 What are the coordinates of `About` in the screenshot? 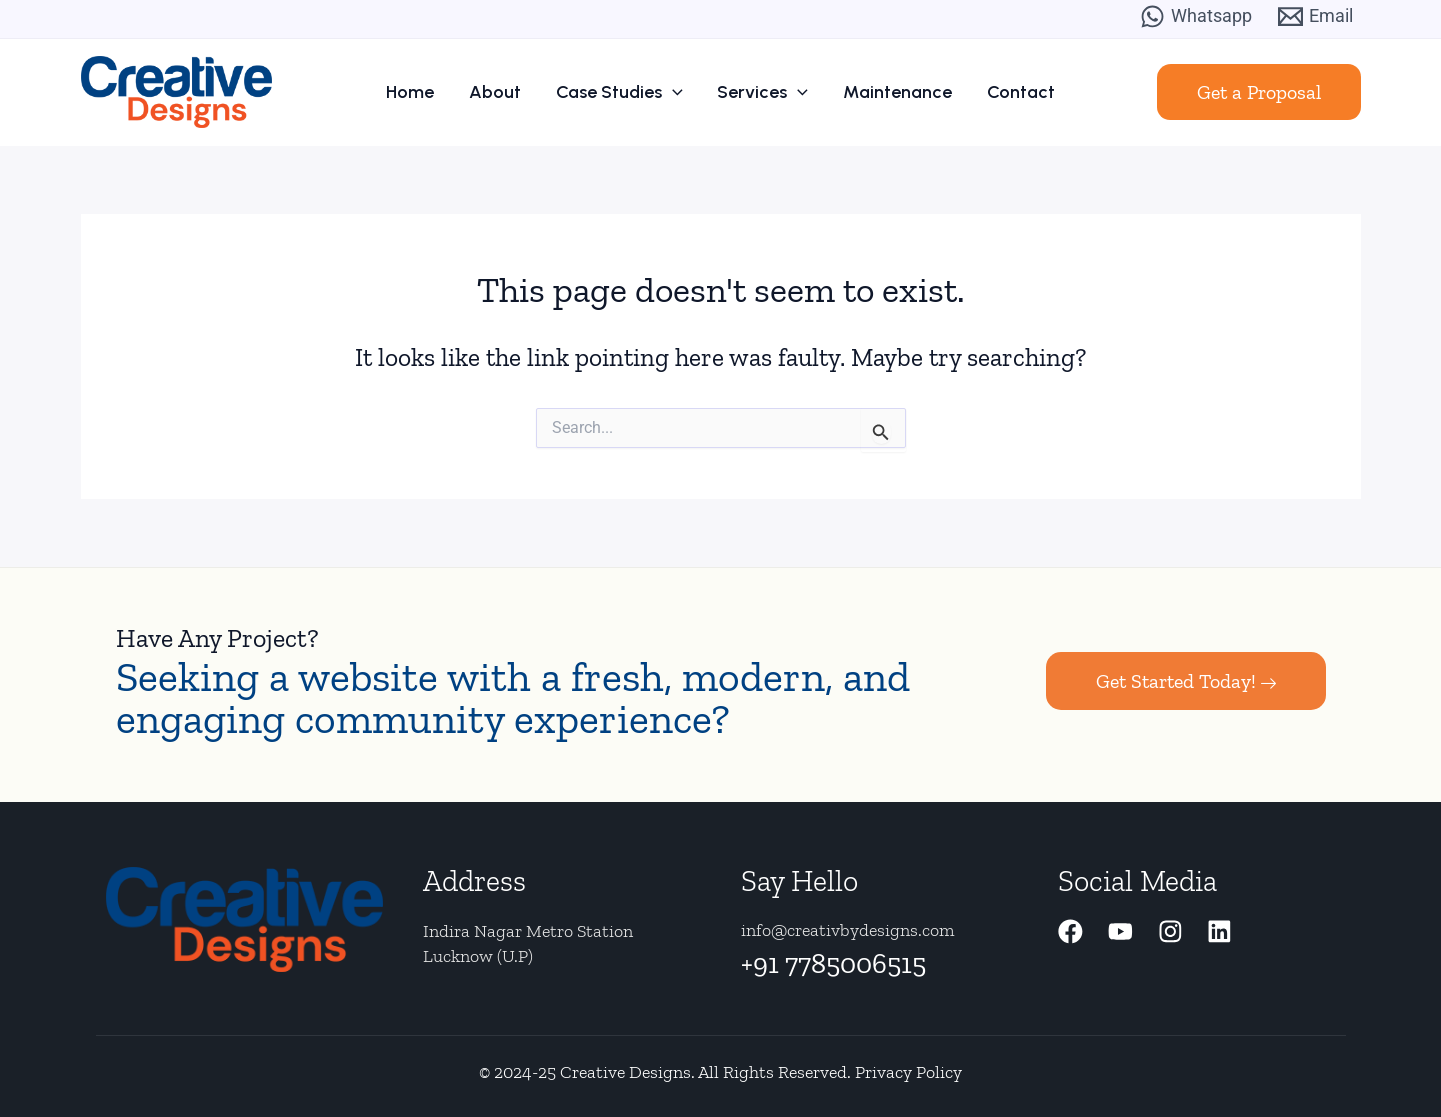 It's located at (502, 92).